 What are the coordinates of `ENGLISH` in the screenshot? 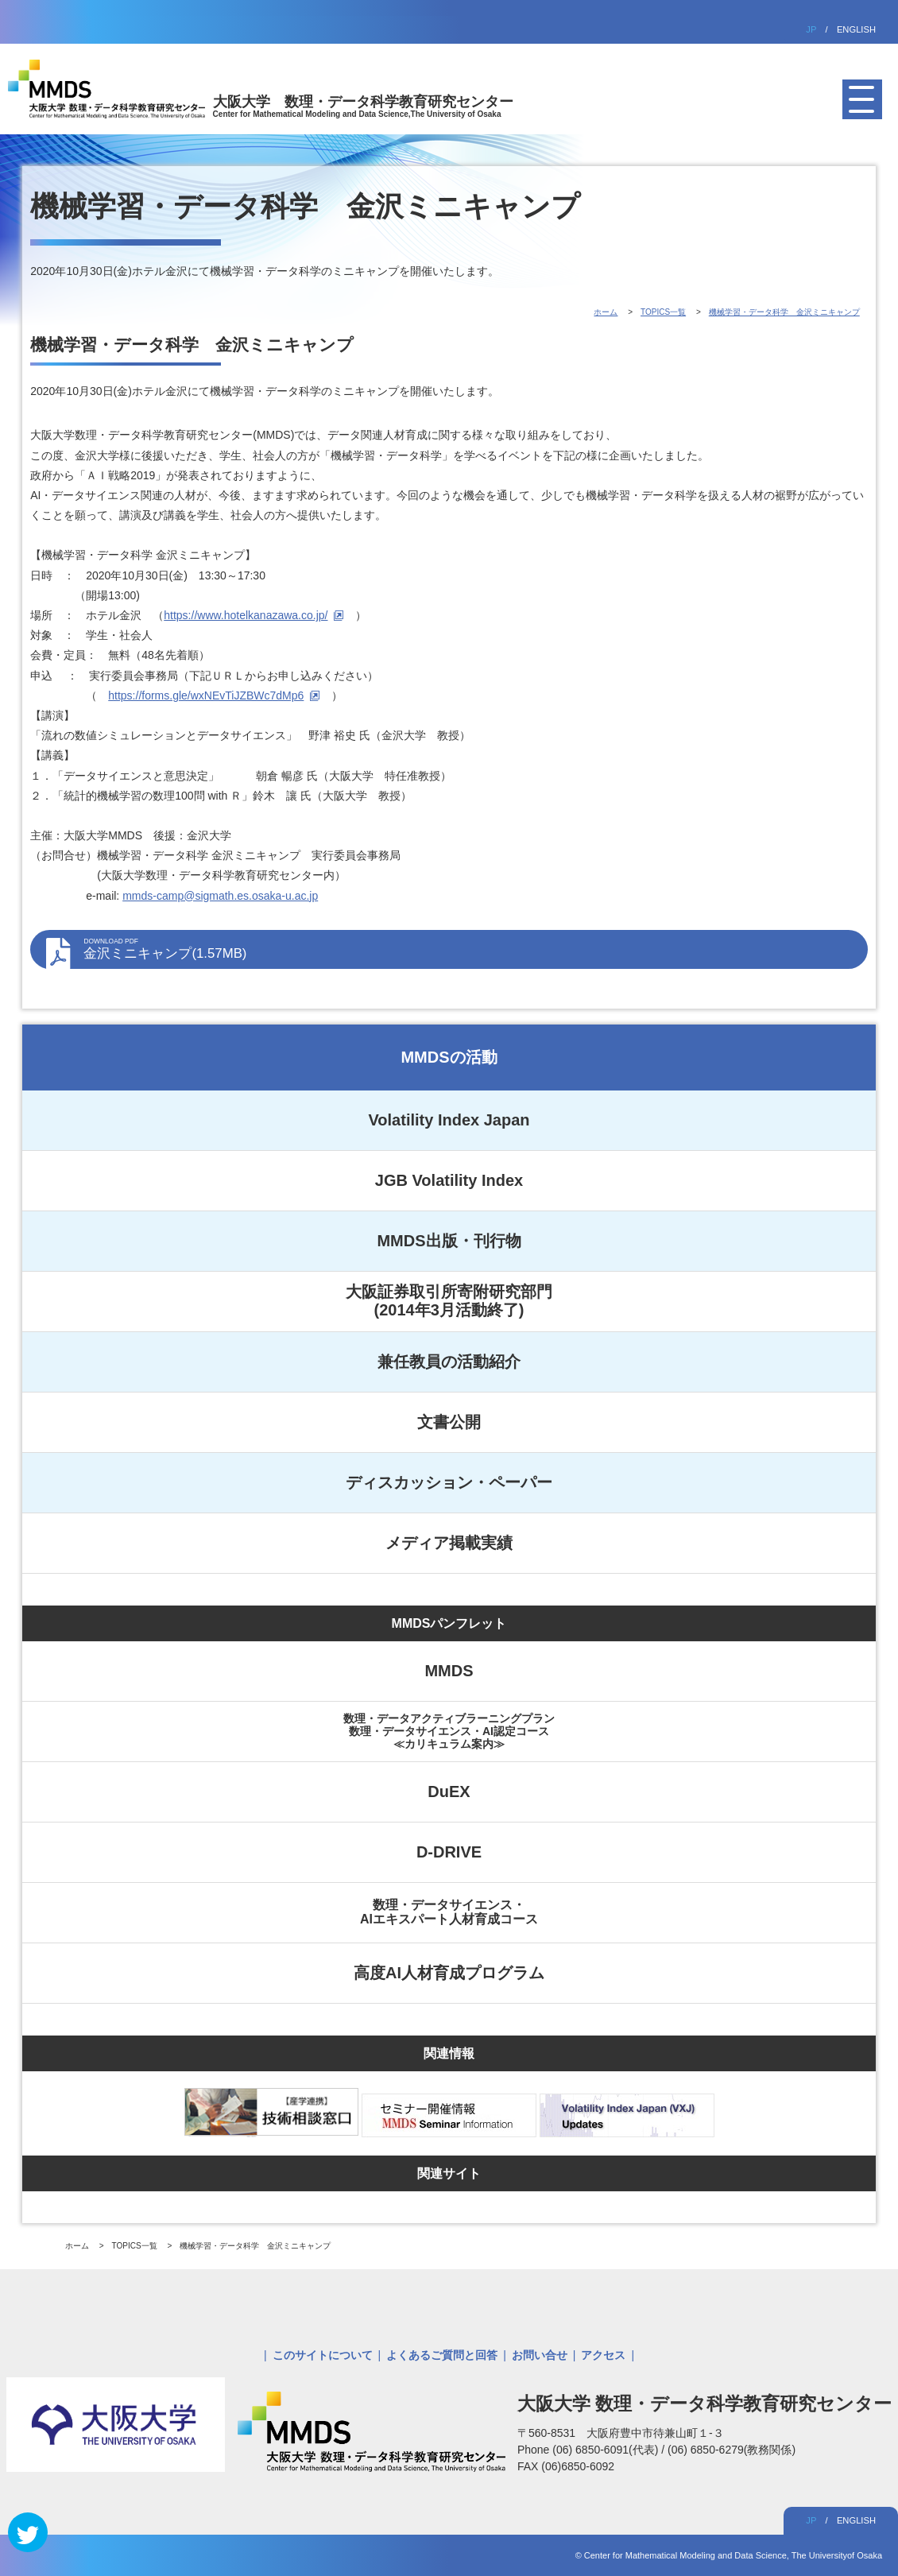 It's located at (856, 29).